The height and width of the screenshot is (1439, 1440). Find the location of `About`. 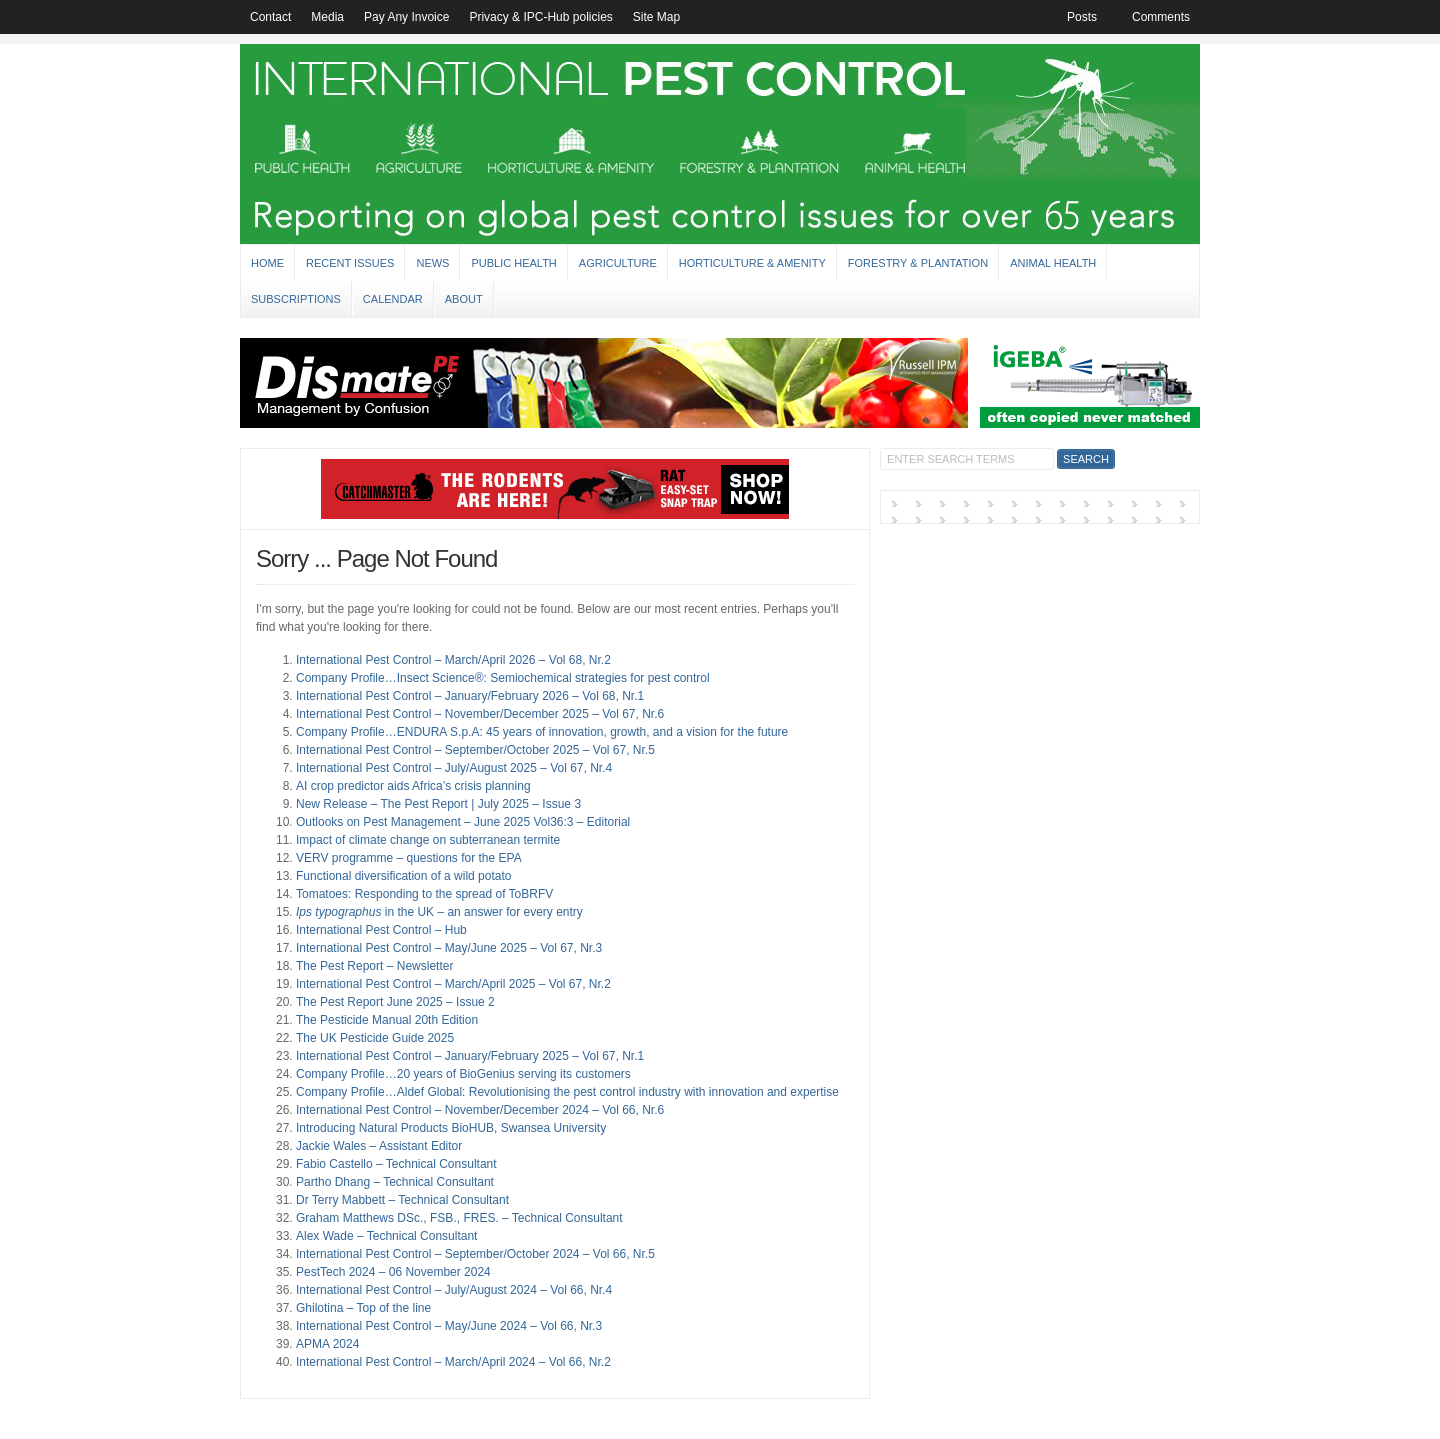

About is located at coordinates (464, 299).